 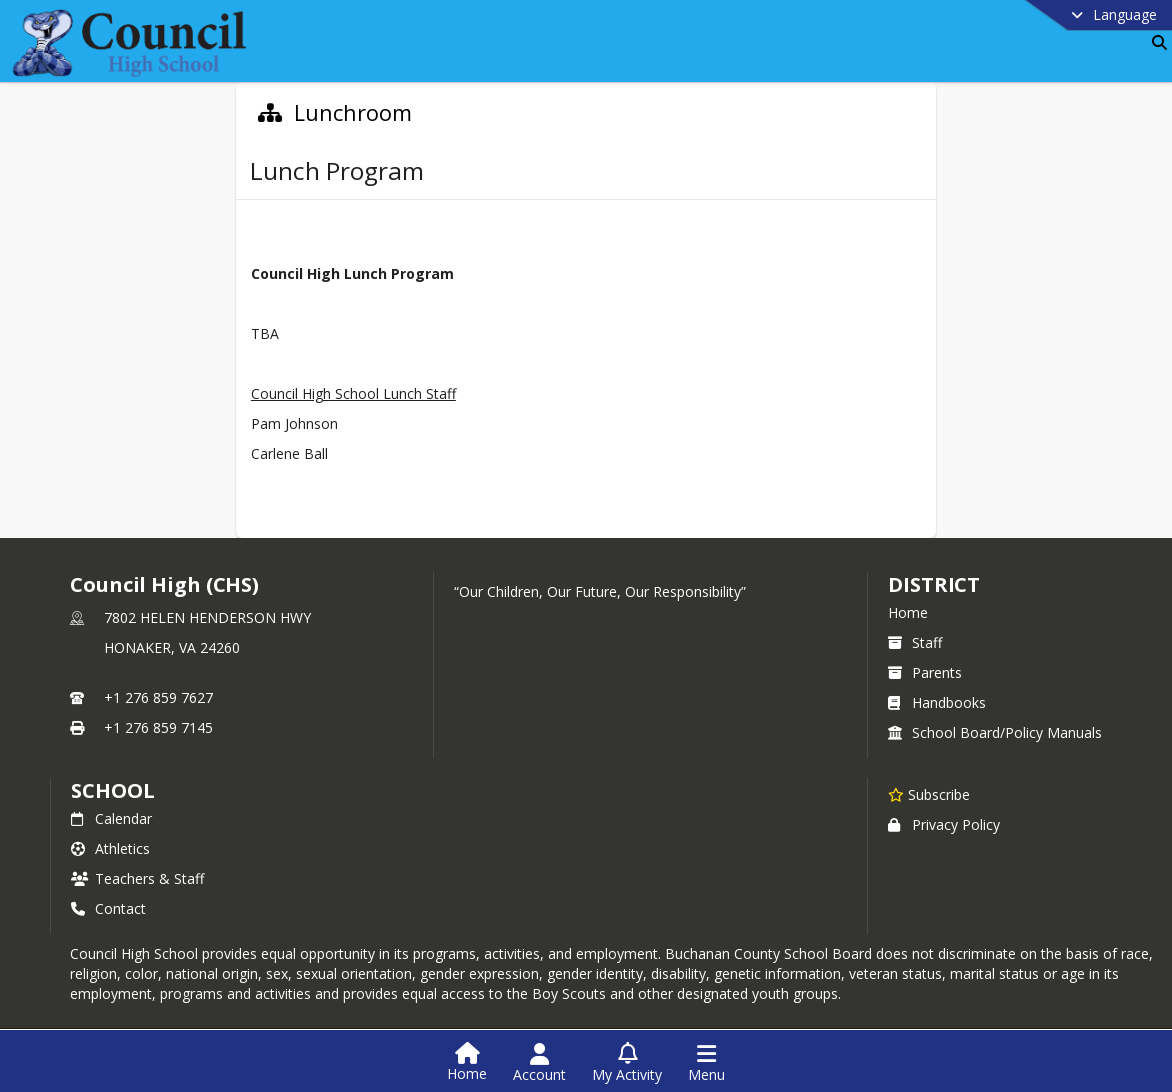 What do you see at coordinates (944, 824) in the screenshot?
I see `Privacy Policy` at bounding box center [944, 824].